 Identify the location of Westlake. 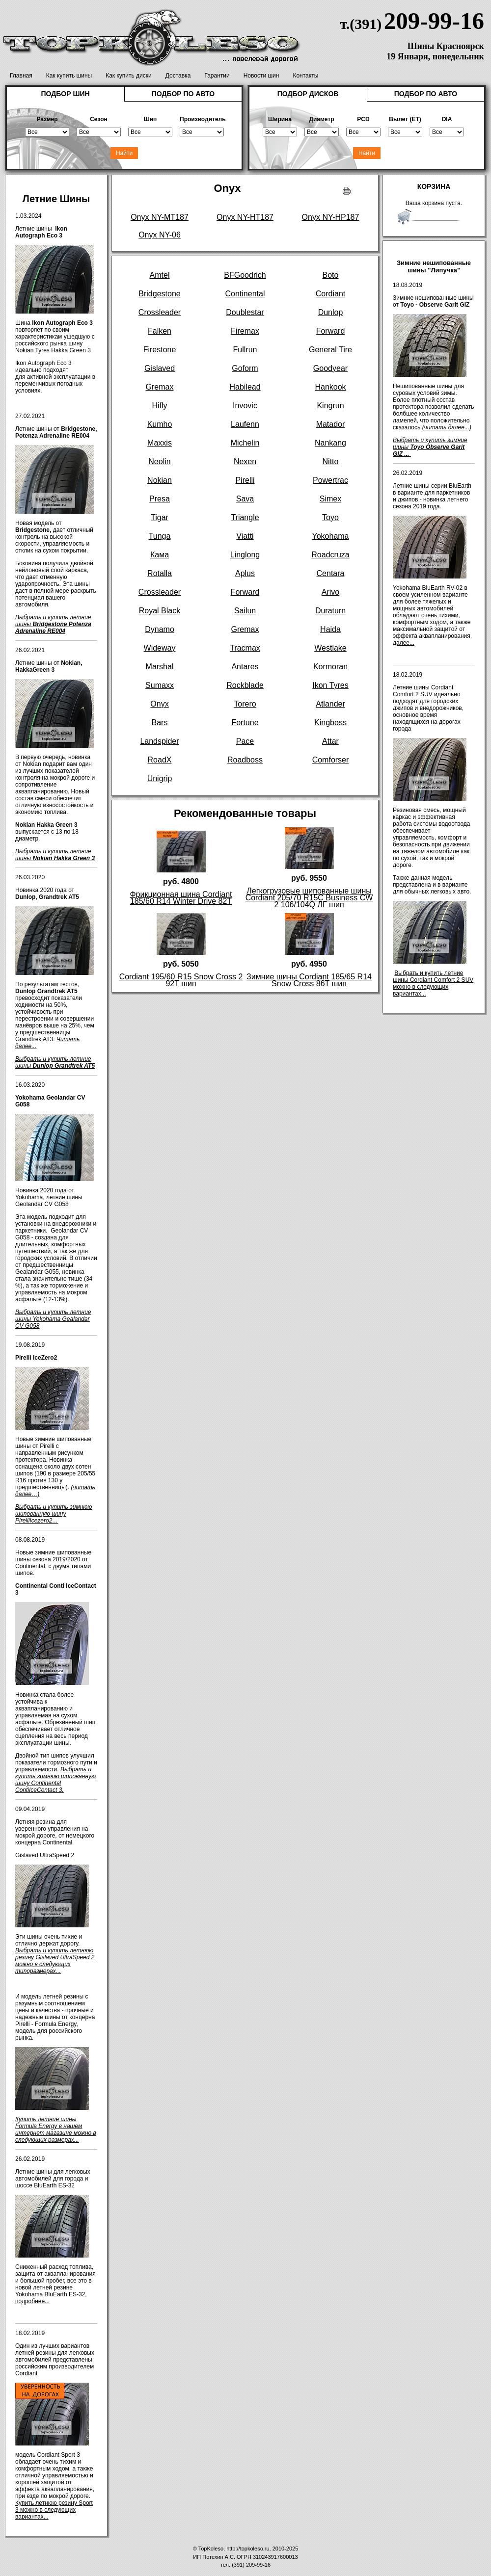
(330, 648).